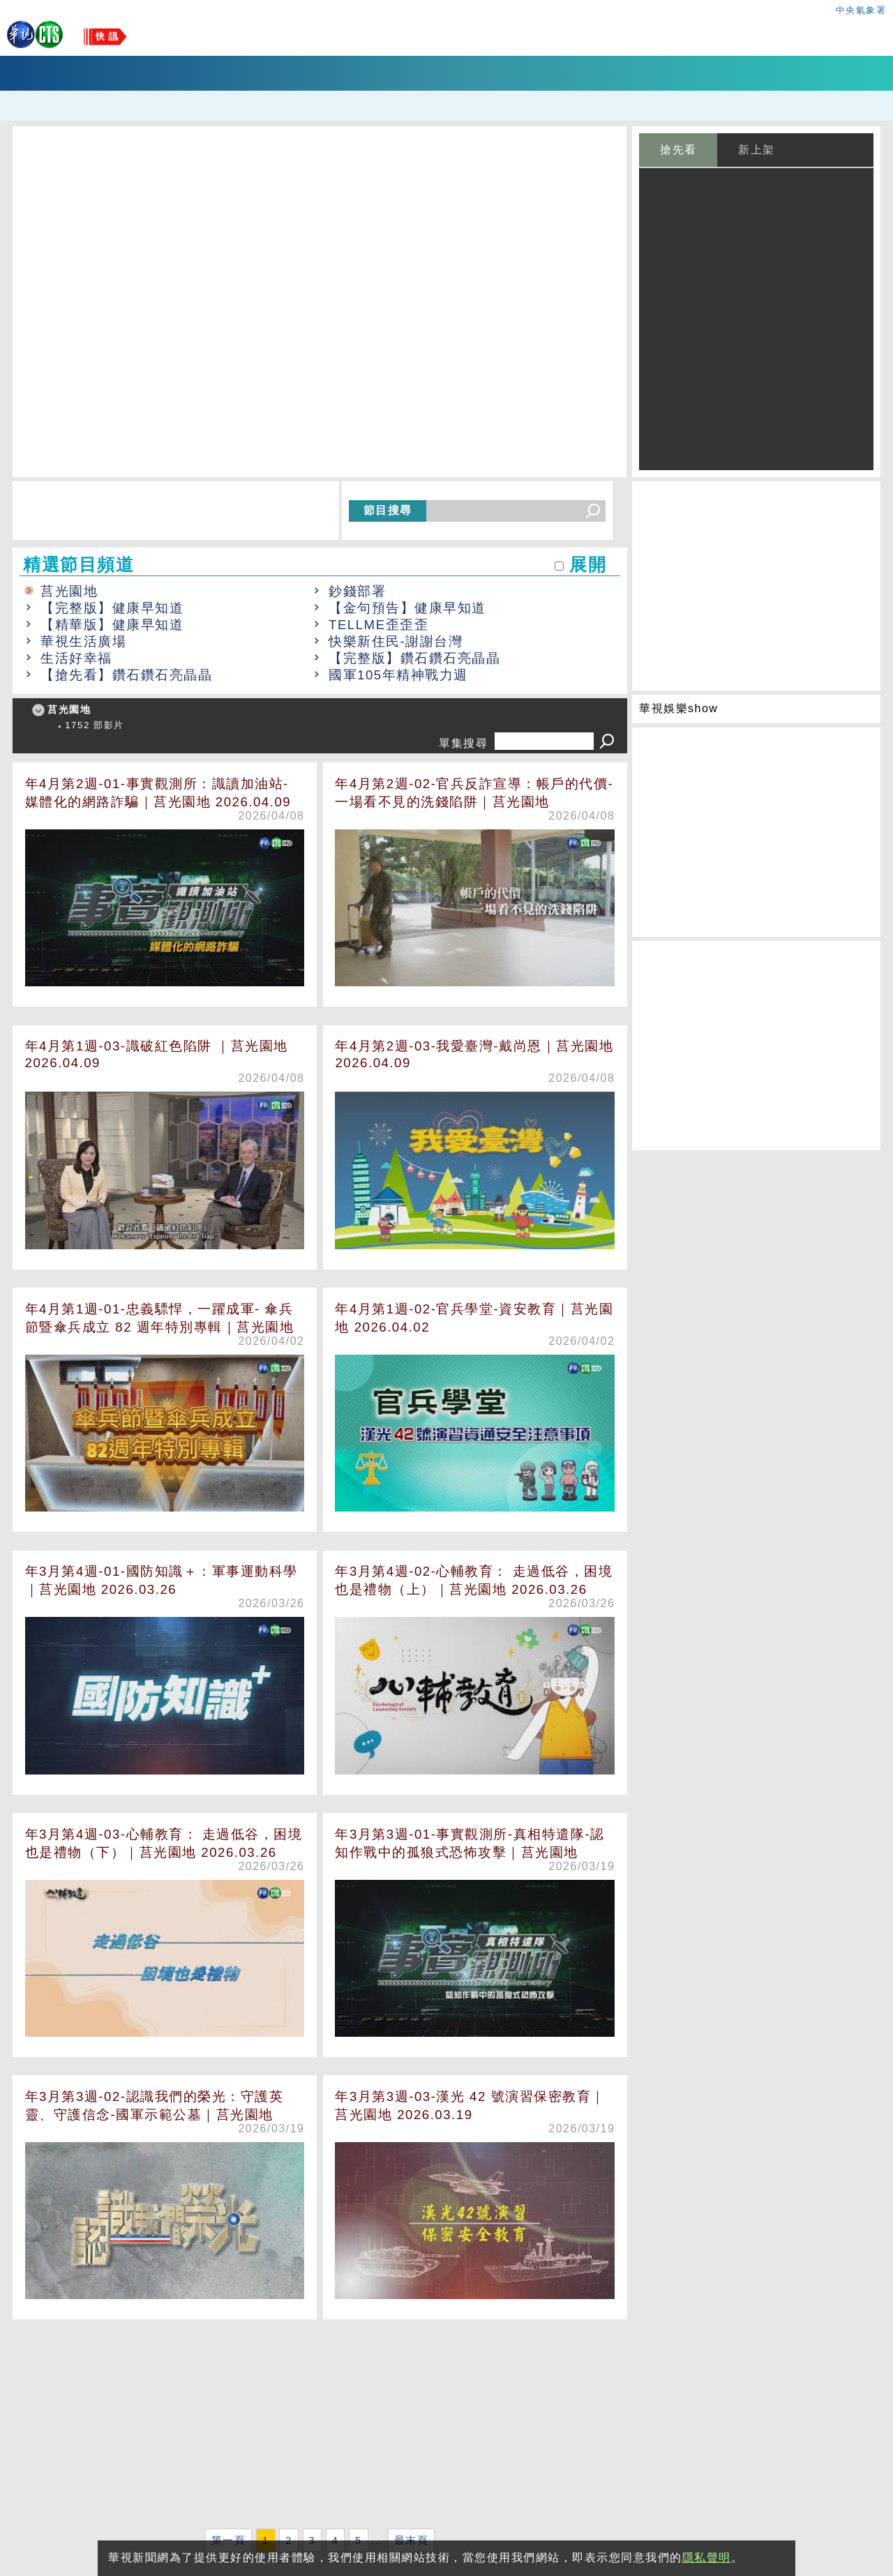 This screenshot has width=893, height=2576. Describe the element at coordinates (407, 608) in the screenshot. I see `【金句預告】健康早知道` at that location.